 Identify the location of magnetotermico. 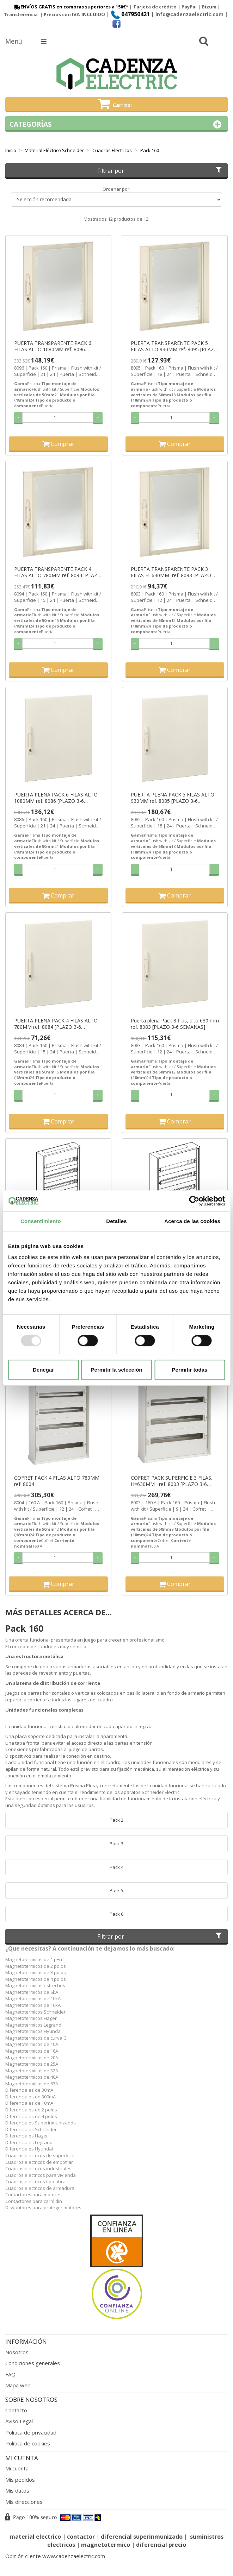
(106, 2545).